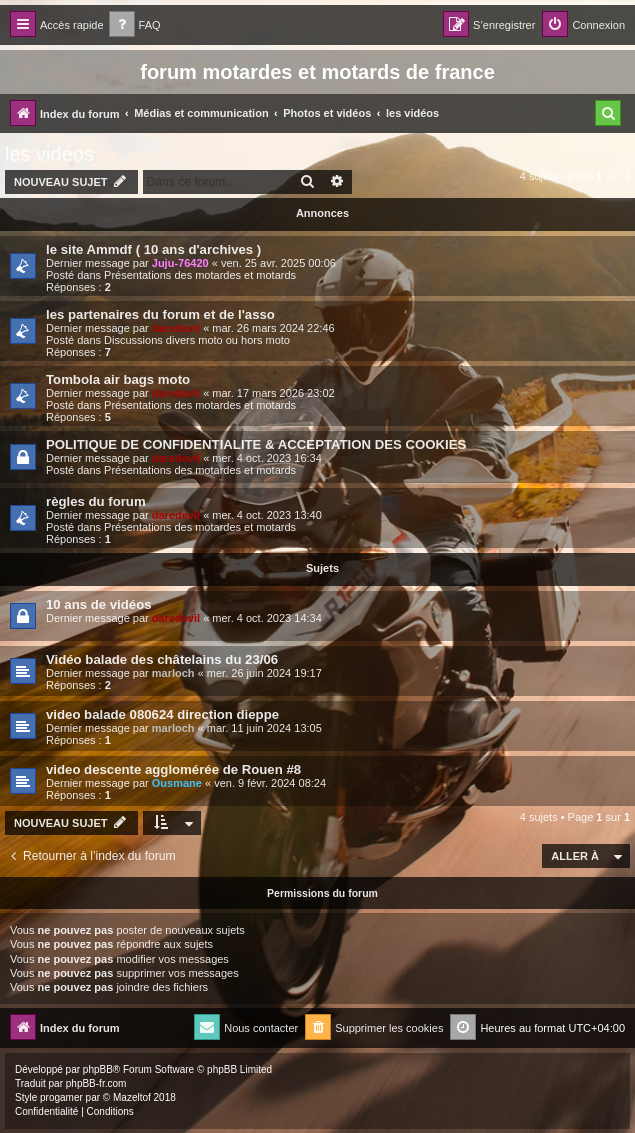 The height and width of the screenshot is (1133, 635). Describe the element at coordinates (96, 501) in the screenshot. I see `règles du forum` at that location.